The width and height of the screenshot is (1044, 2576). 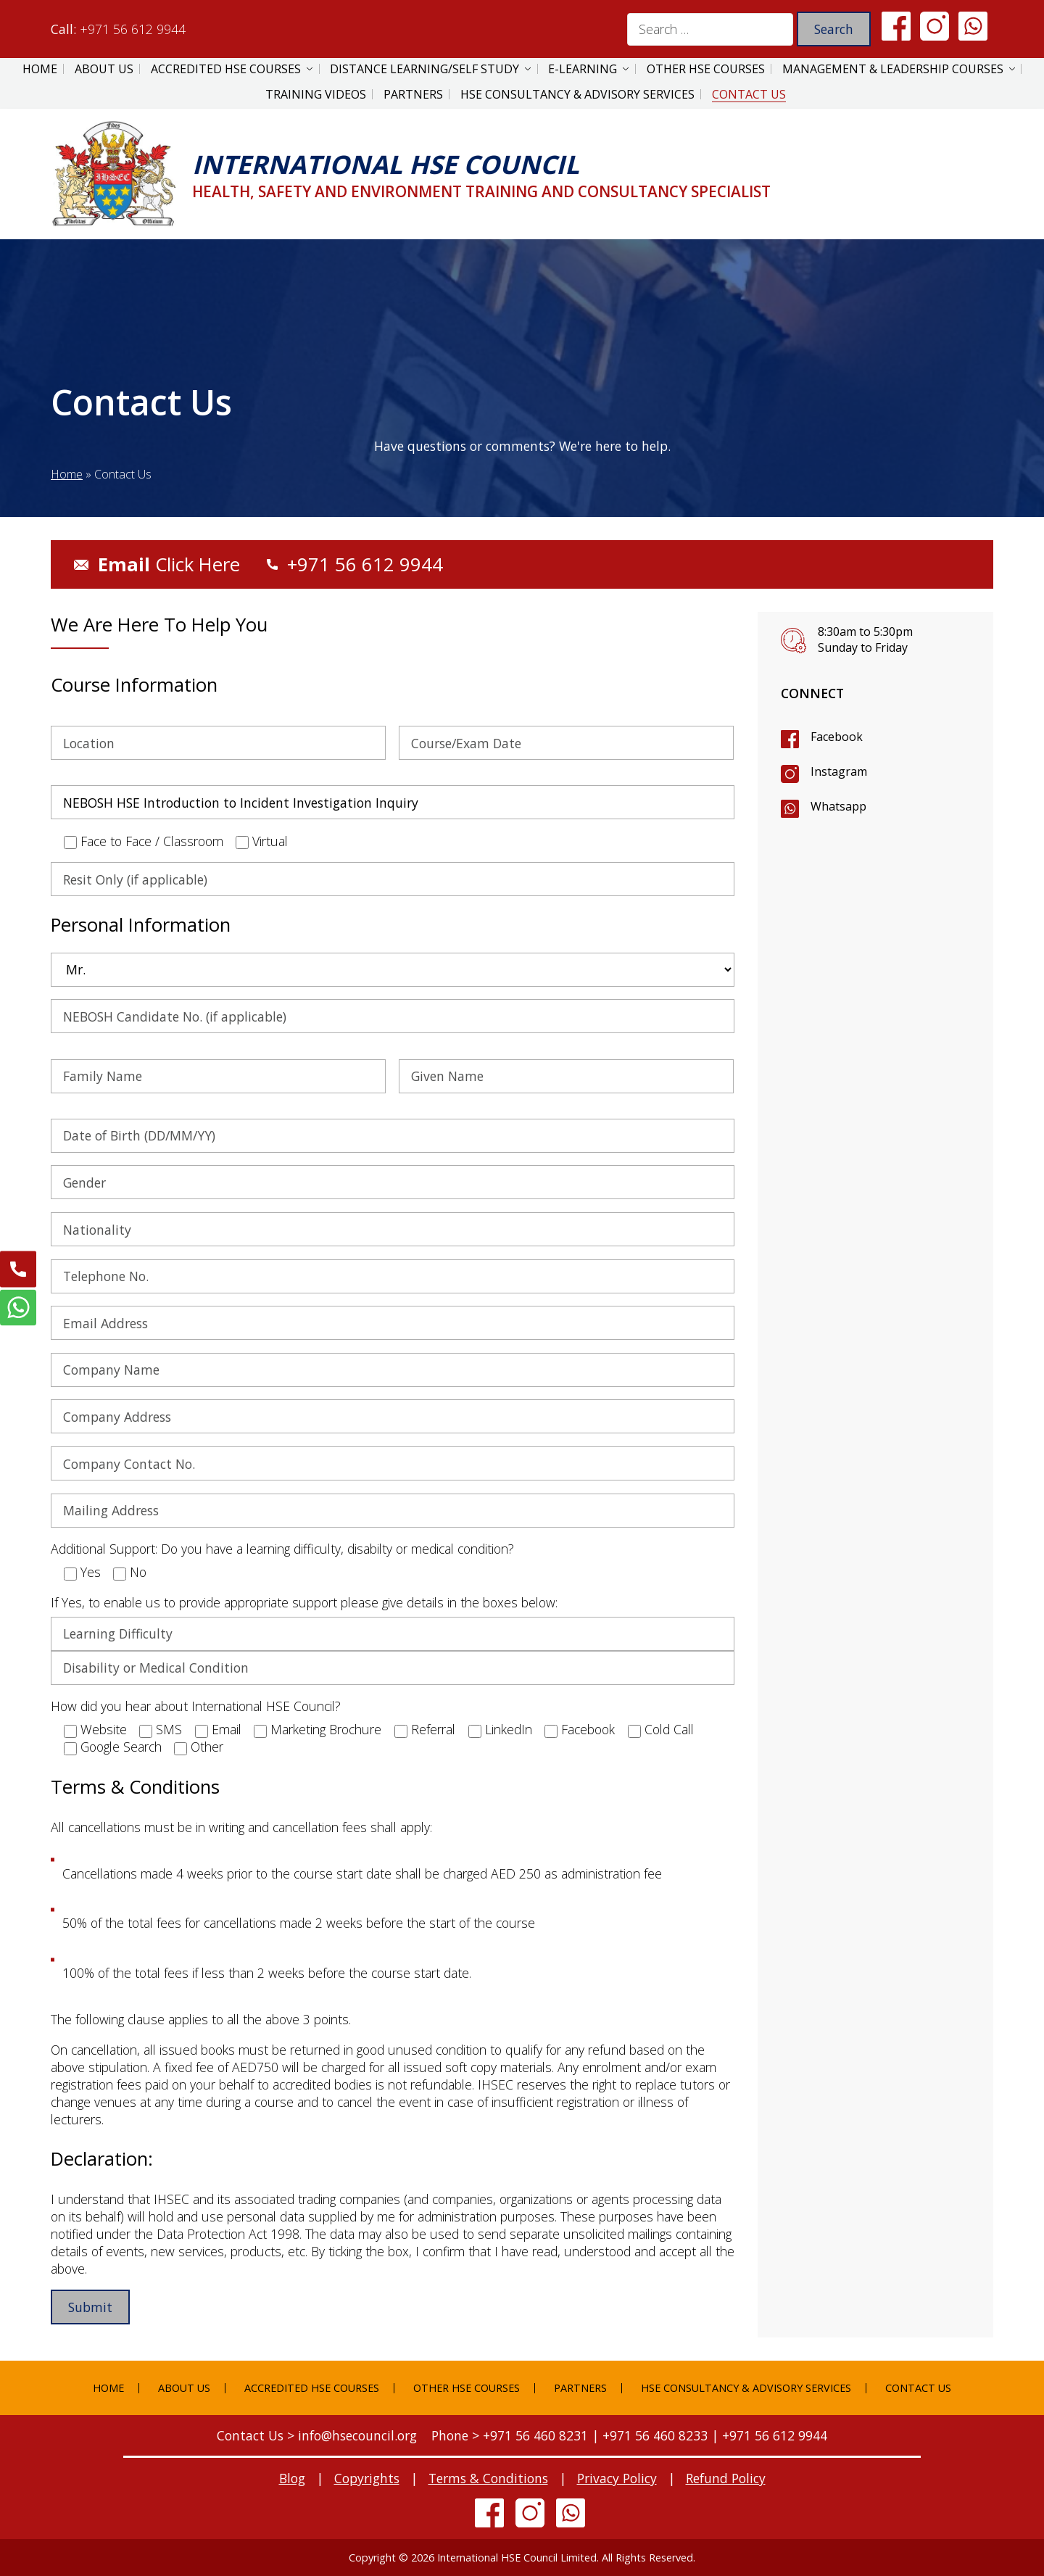 I want to click on Management & Leadership Courses, so click(x=892, y=69).